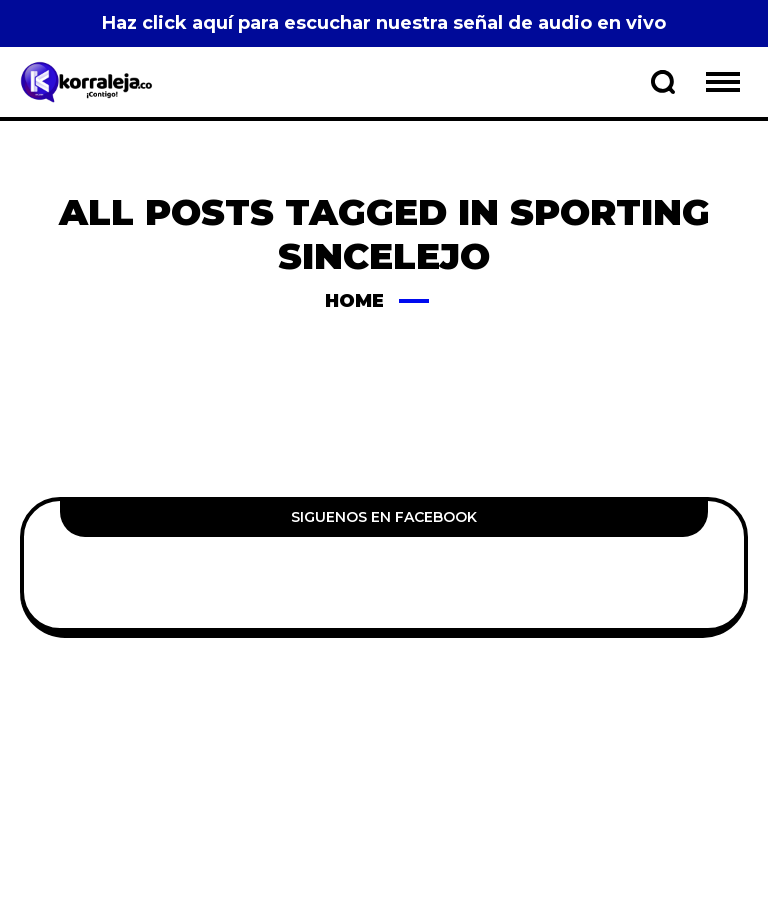 This screenshot has height=911, width=768. Describe the element at coordinates (384, 23) in the screenshot. I see `Haz click aquí para escuchar nuestra señal de audio en vivo` at that location.